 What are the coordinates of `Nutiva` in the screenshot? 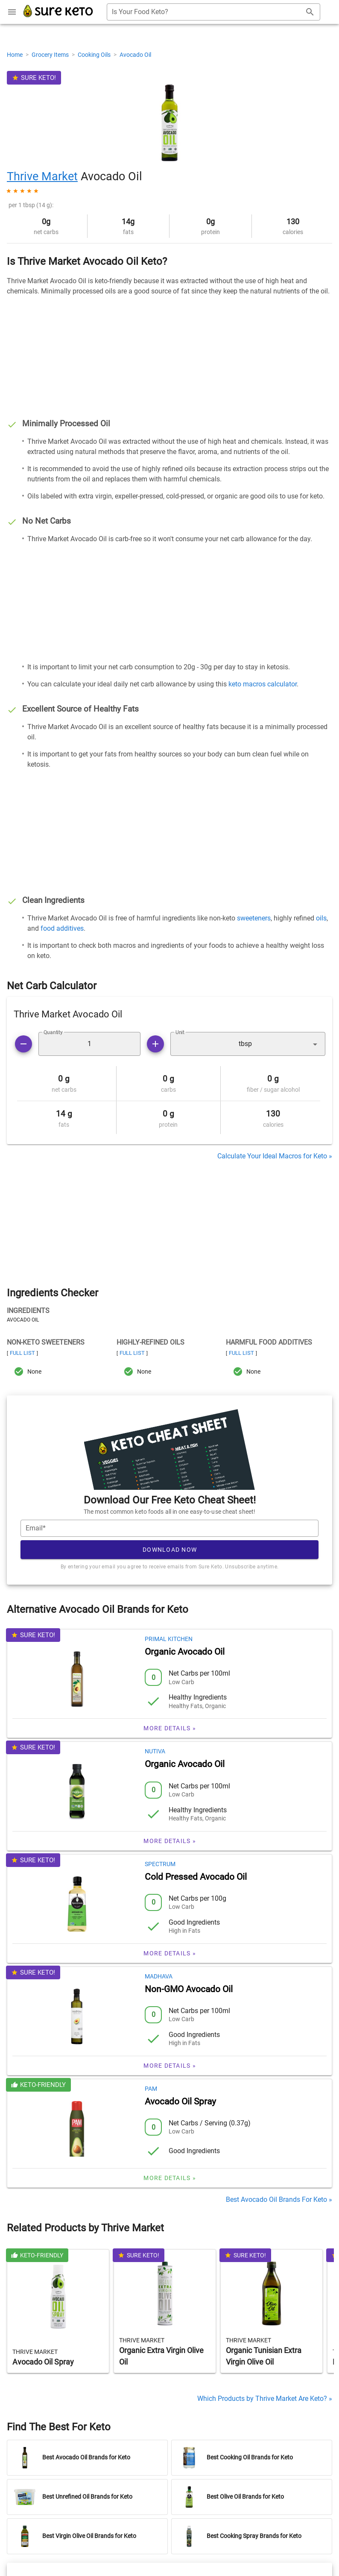 It's located at (155, 1751).